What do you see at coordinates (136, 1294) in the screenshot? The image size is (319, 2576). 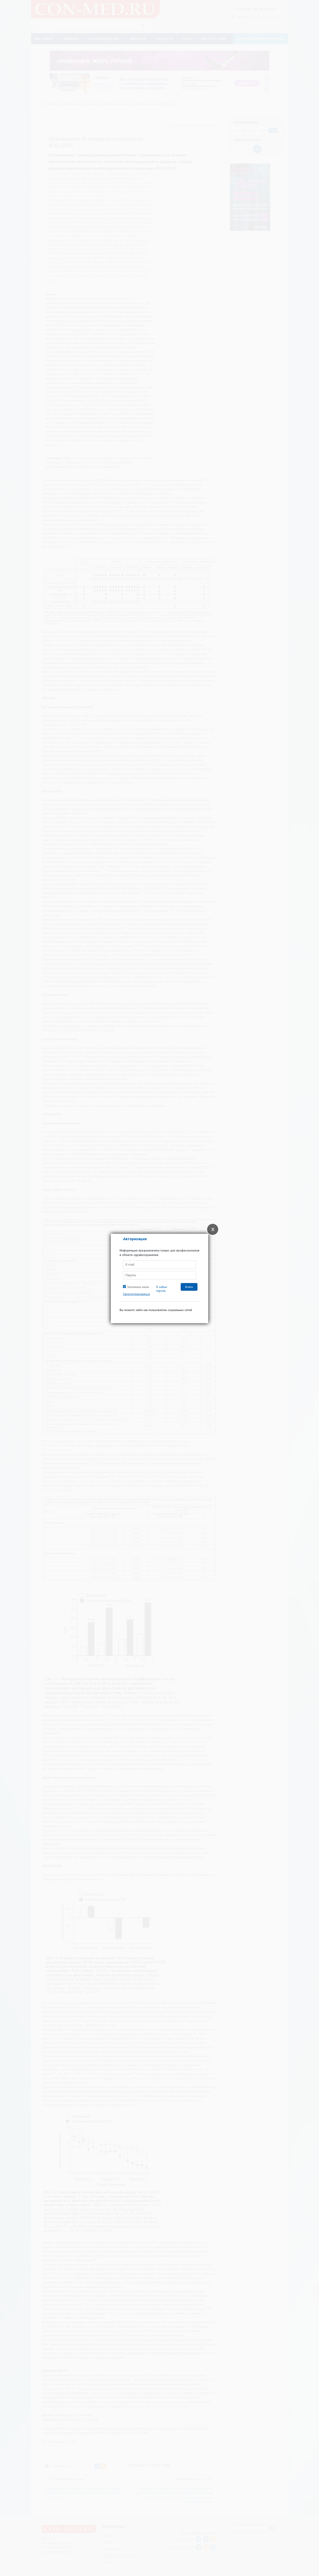 I see `Зарегистрироваться` at bounding box center [136, 1294].